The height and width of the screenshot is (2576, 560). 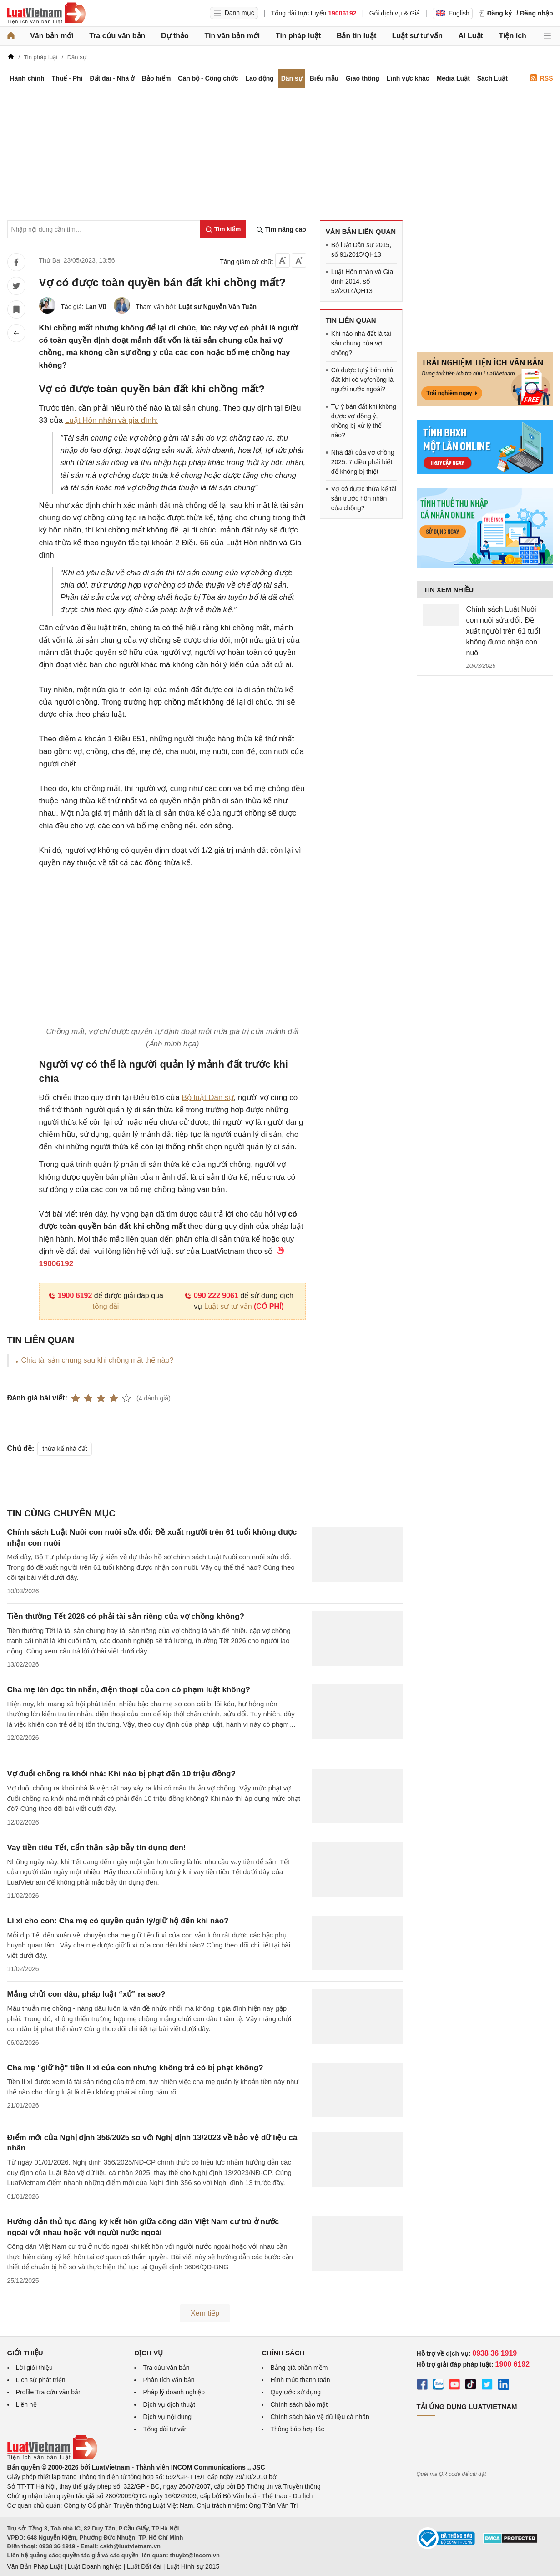 I want to click on AI Luật, so click(x=471, y=36).